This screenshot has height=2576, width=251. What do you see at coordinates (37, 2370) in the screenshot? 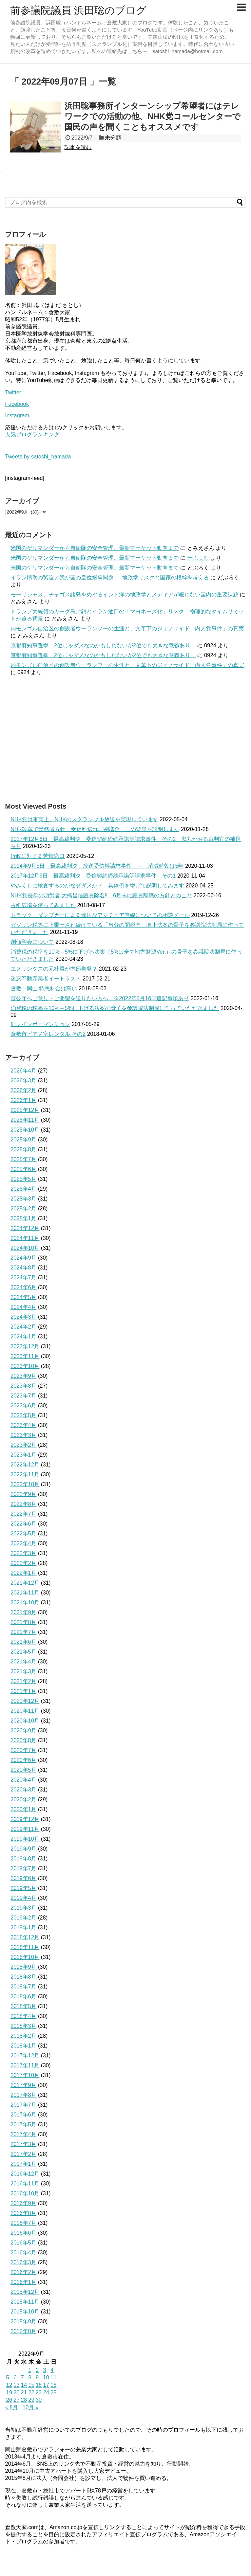
I see `2 [2022年9月2日 に投稿を公開]` at bounding box center [37, 2370].